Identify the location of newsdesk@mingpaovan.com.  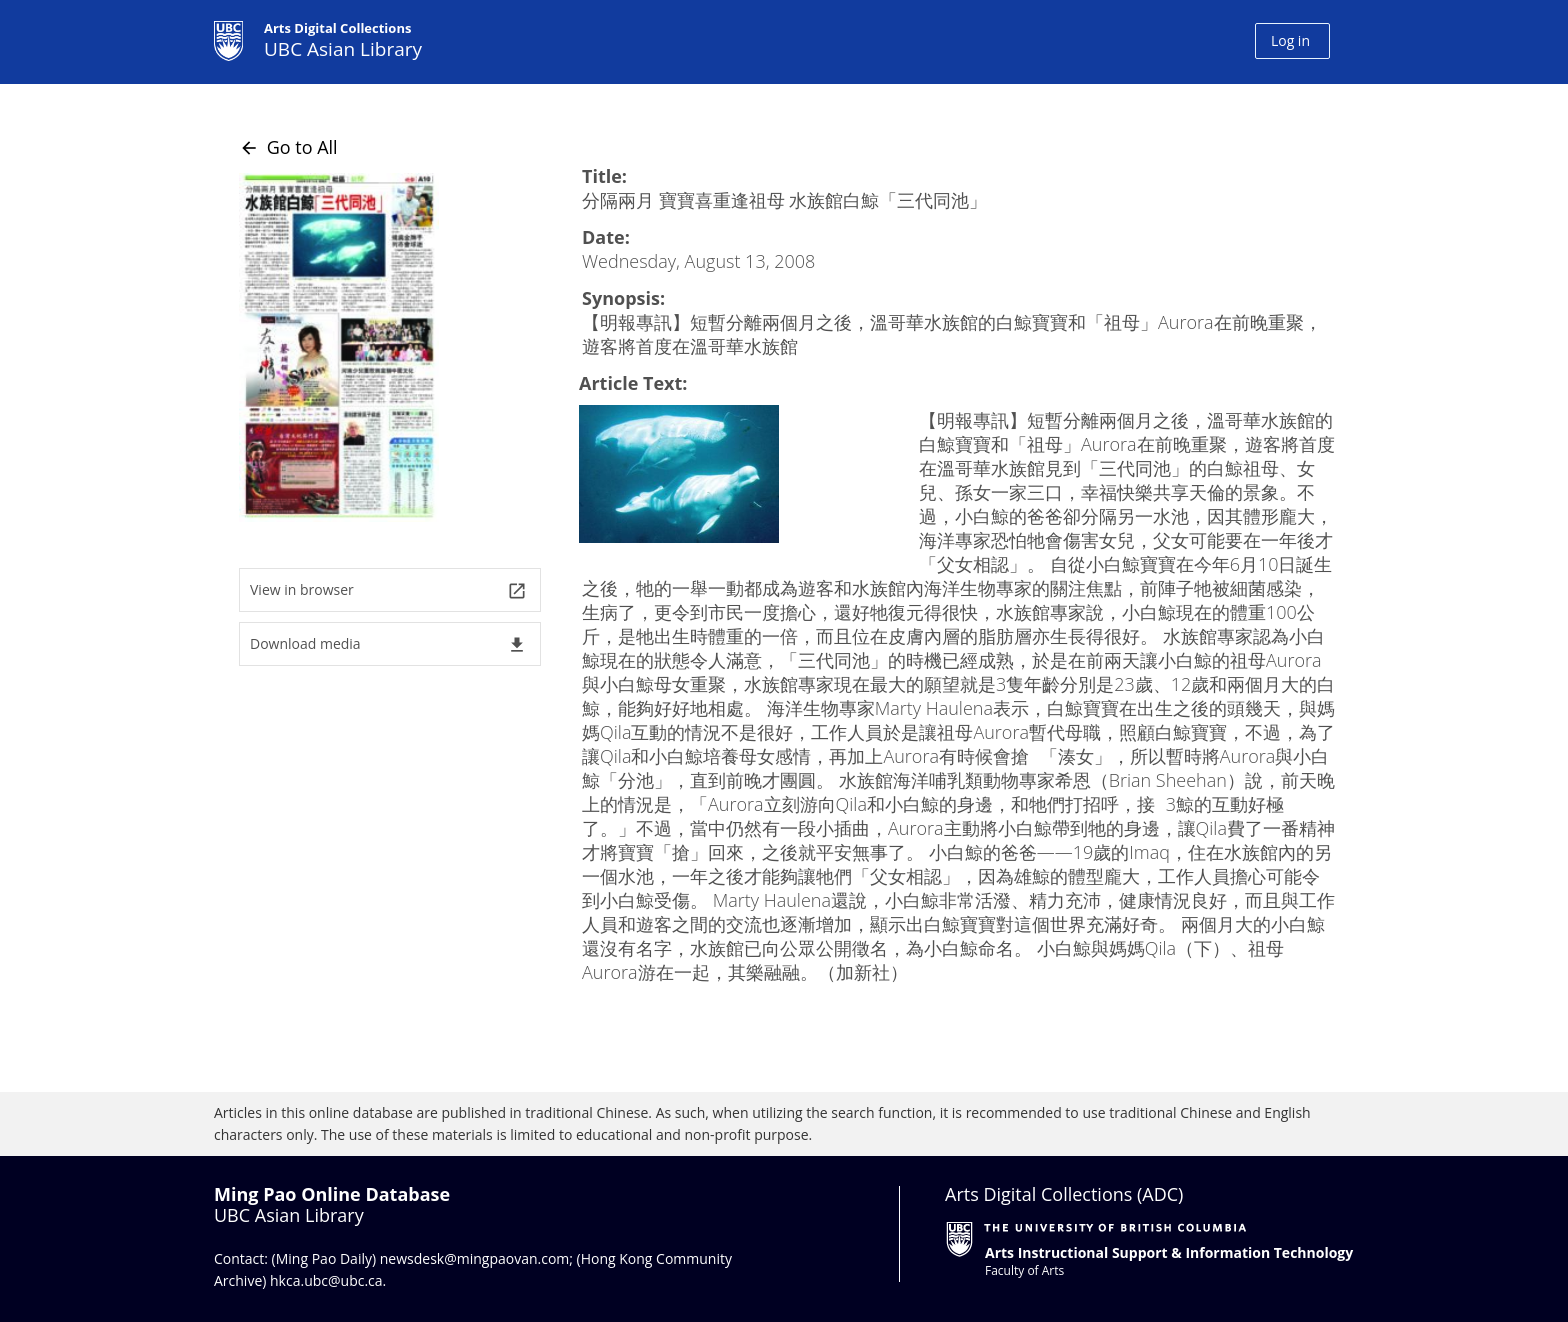
(475, 1258).